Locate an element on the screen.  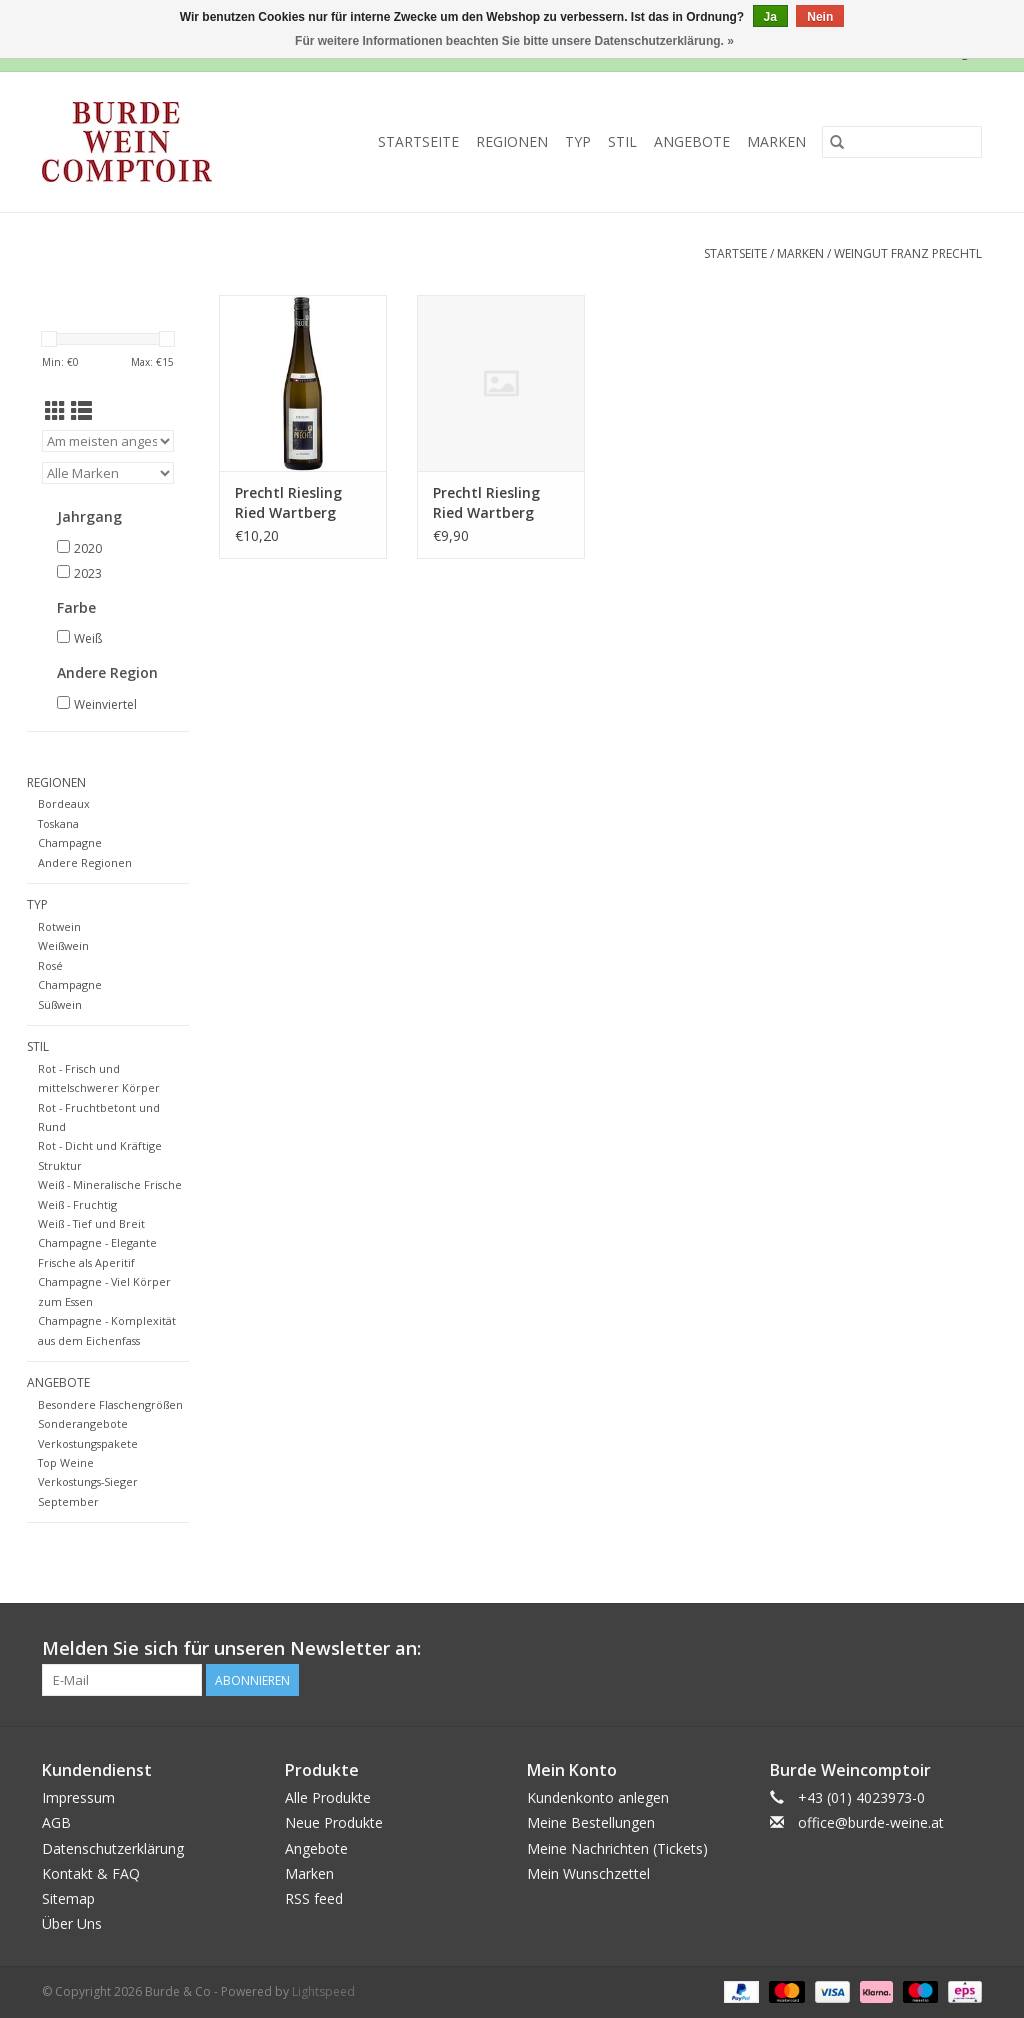
[Suchen] is located at coordinates (902, 142).